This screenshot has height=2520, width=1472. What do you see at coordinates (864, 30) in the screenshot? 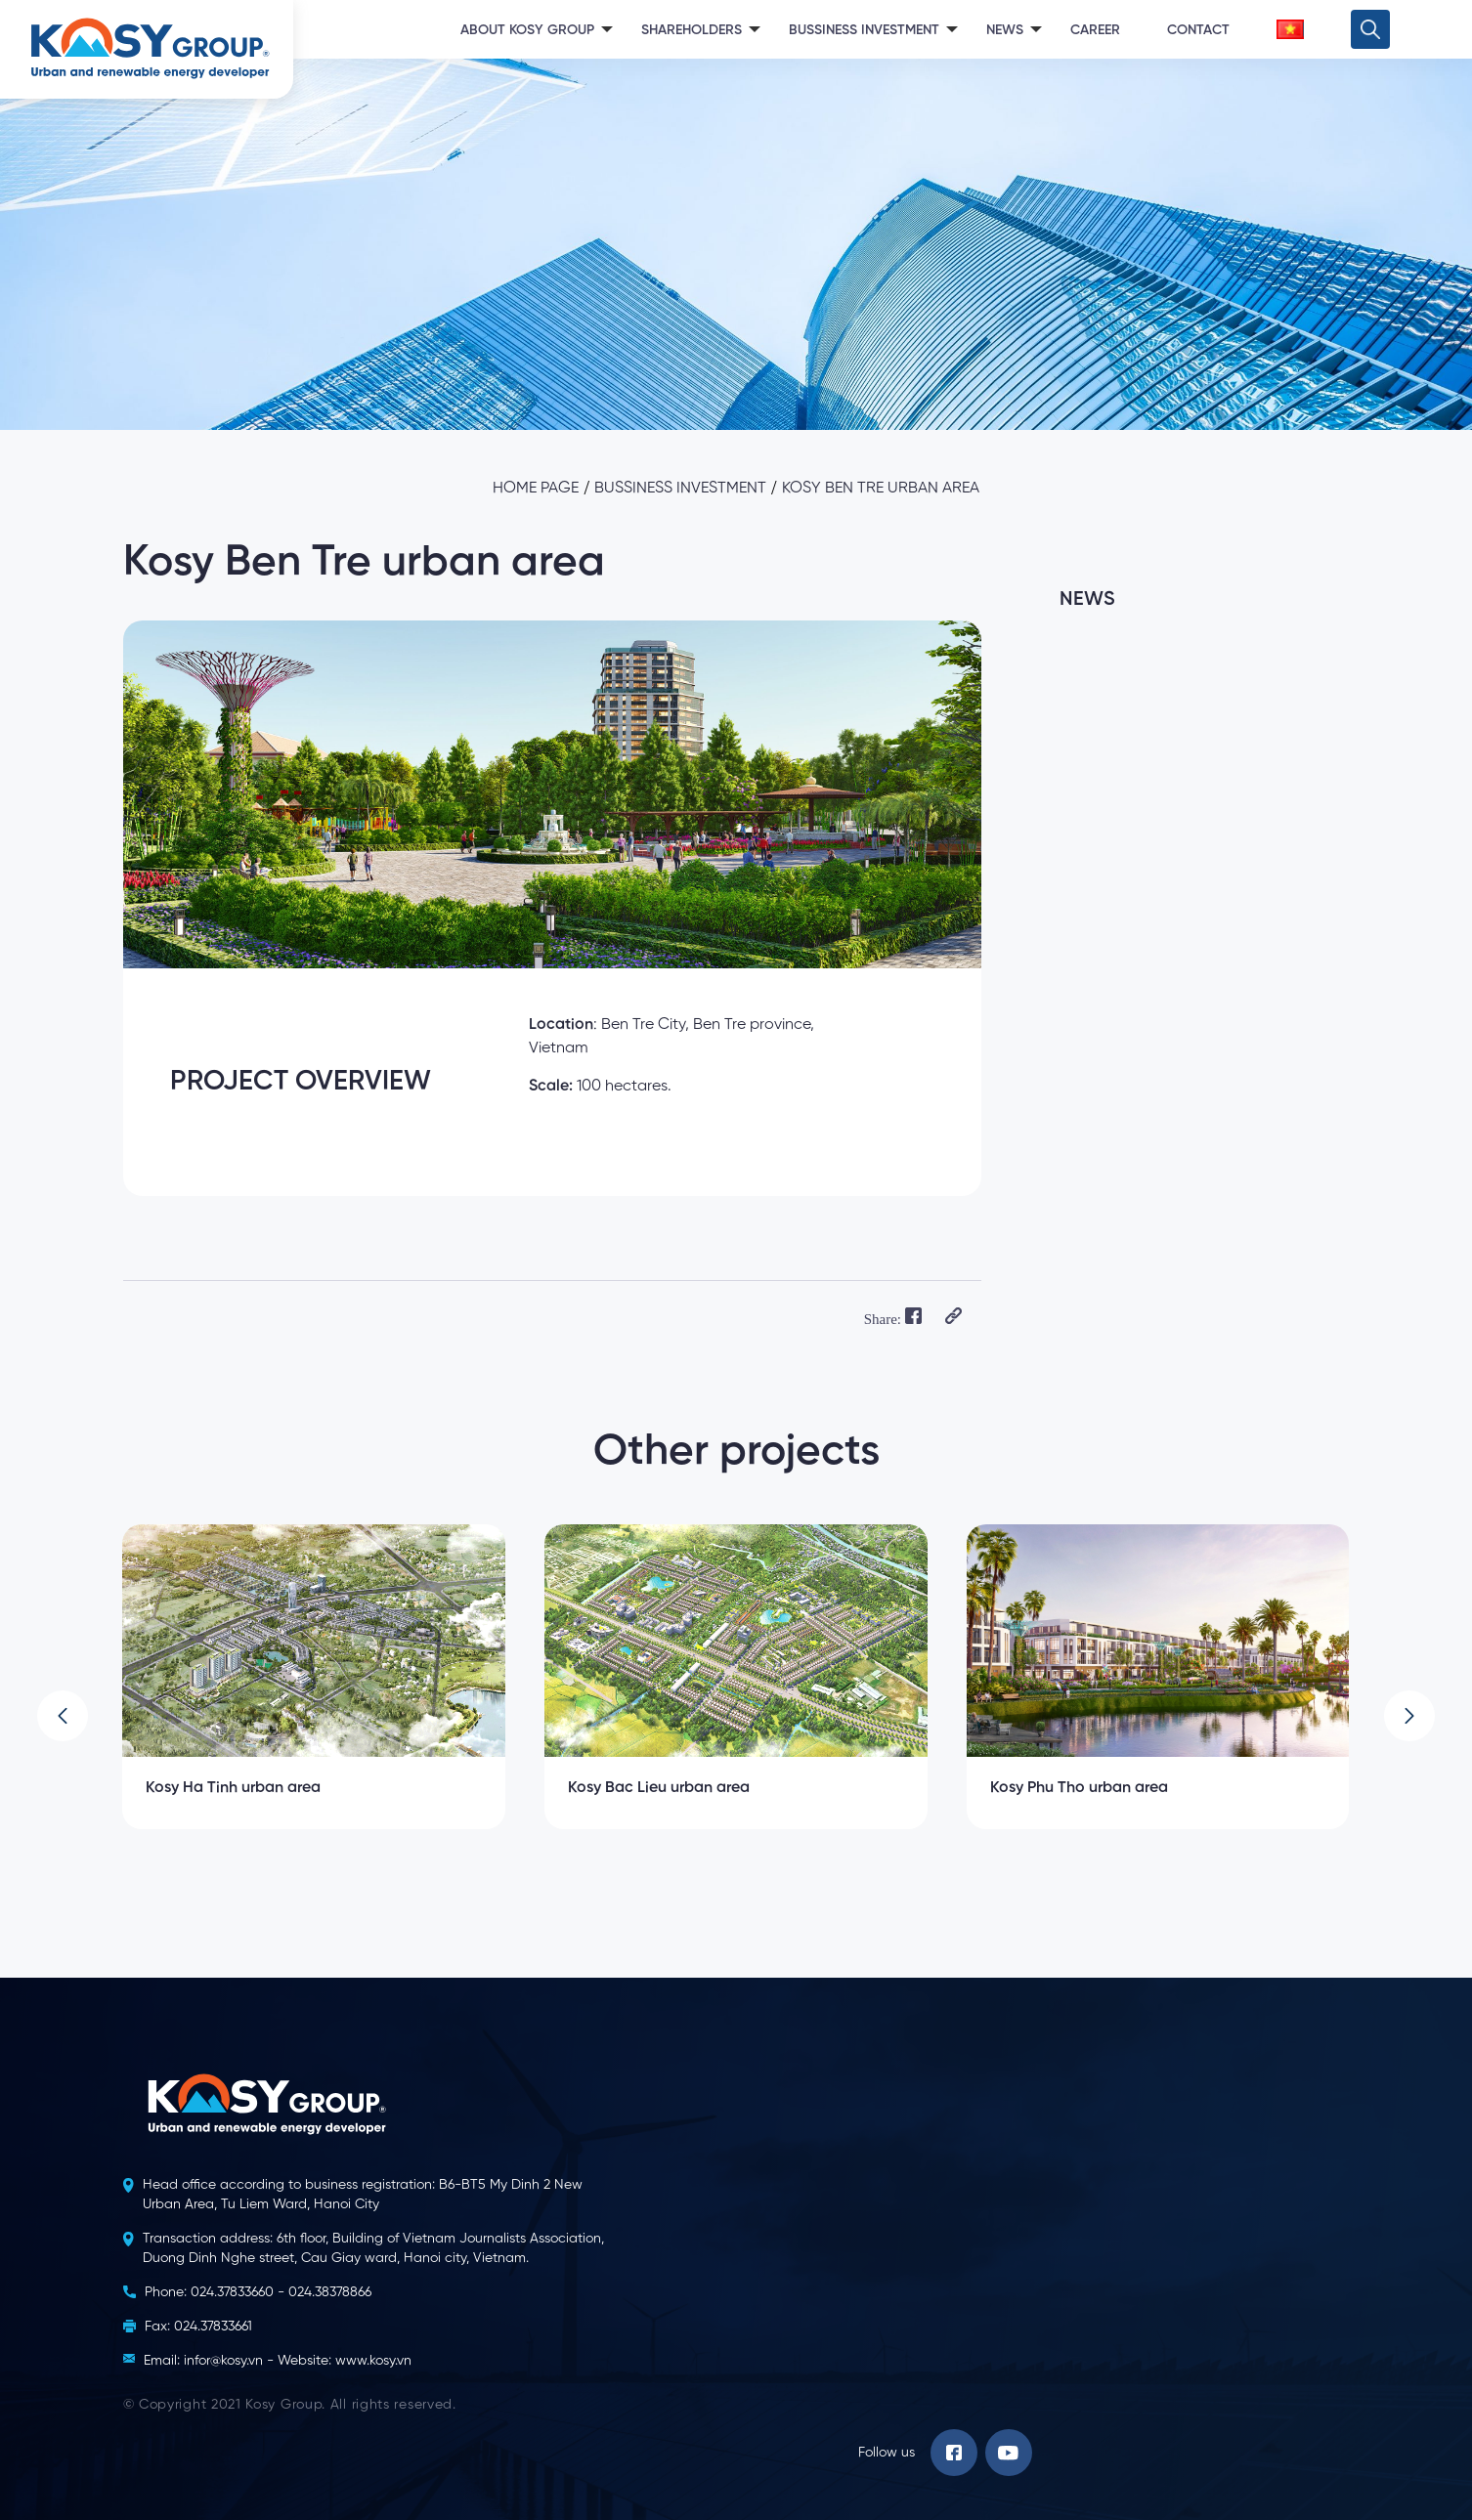
I see `Bussiness Investment` at bounding box center [864, 30].